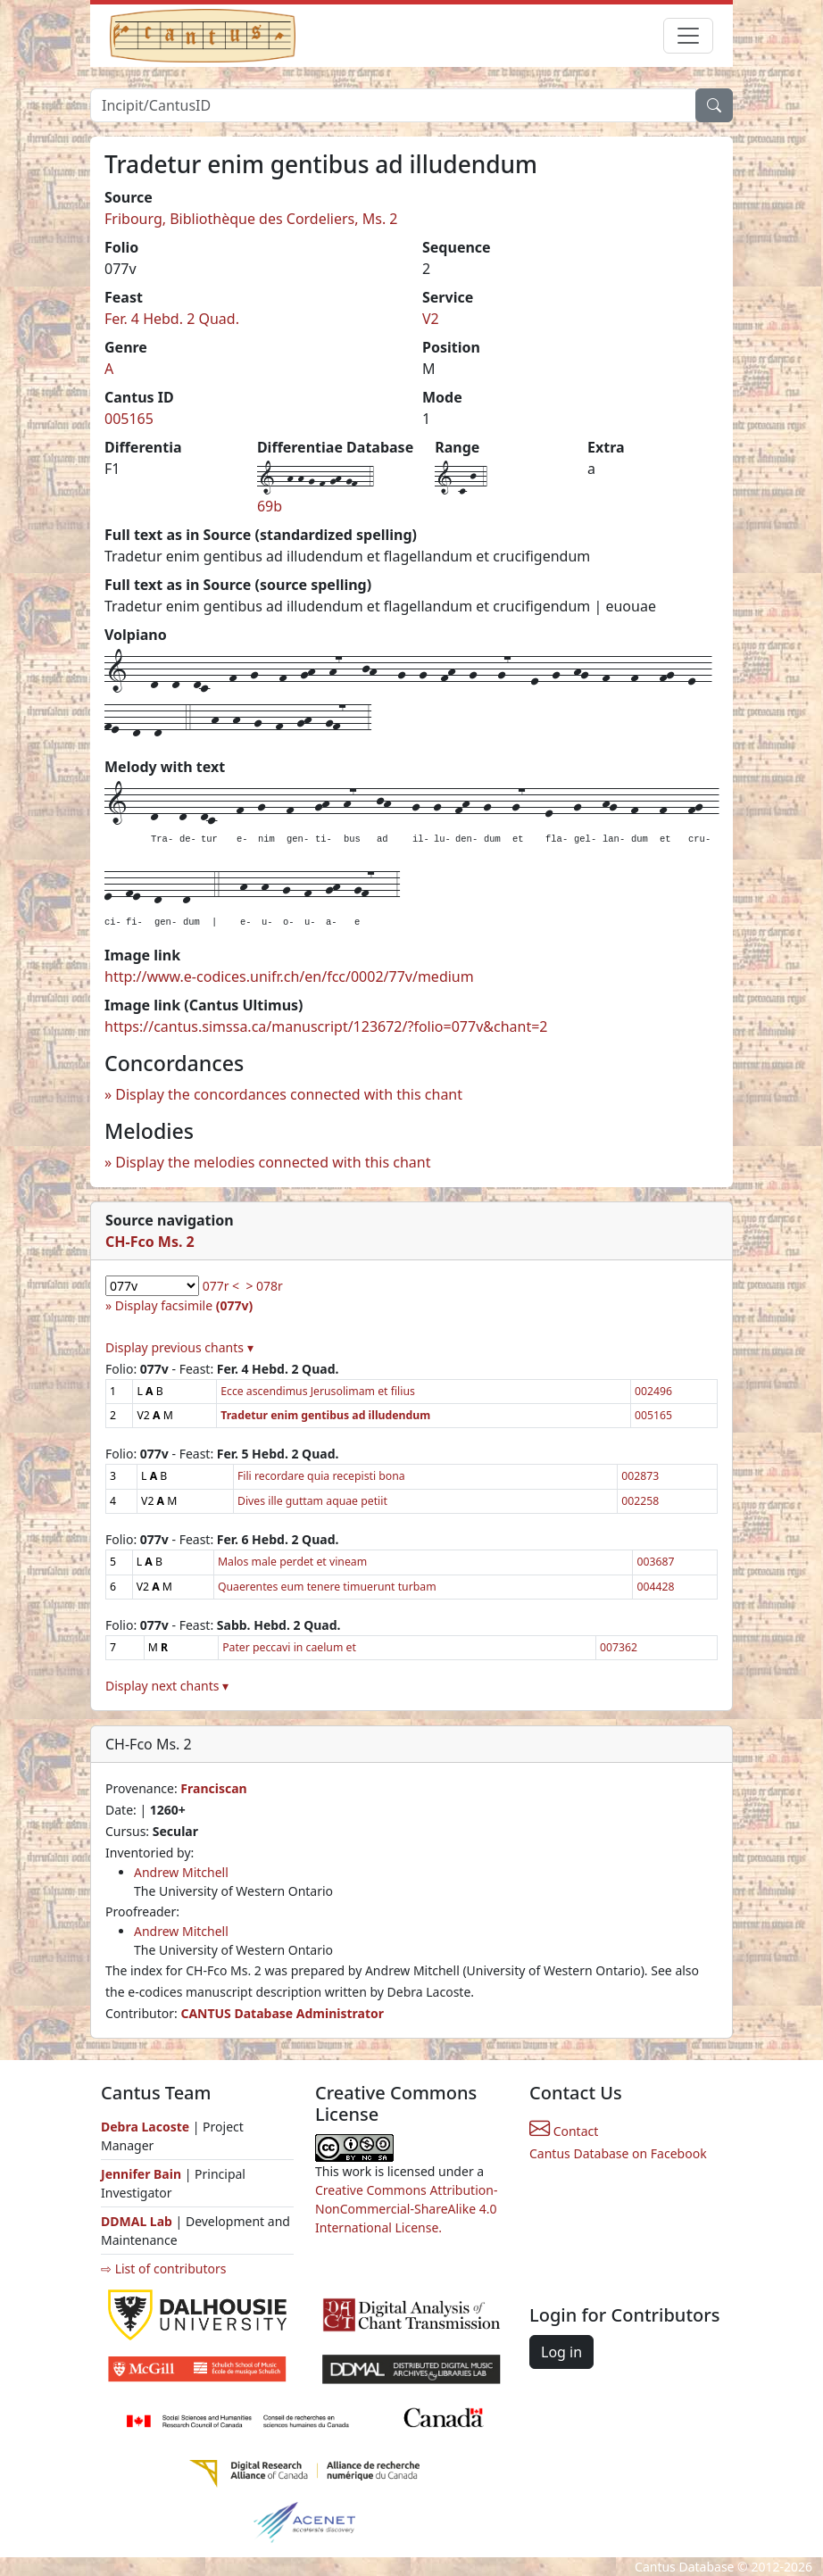 This screenshot has width=823, height=2576. I want to click on Dives ille guttam aquae petiit, so click(312, 1500).